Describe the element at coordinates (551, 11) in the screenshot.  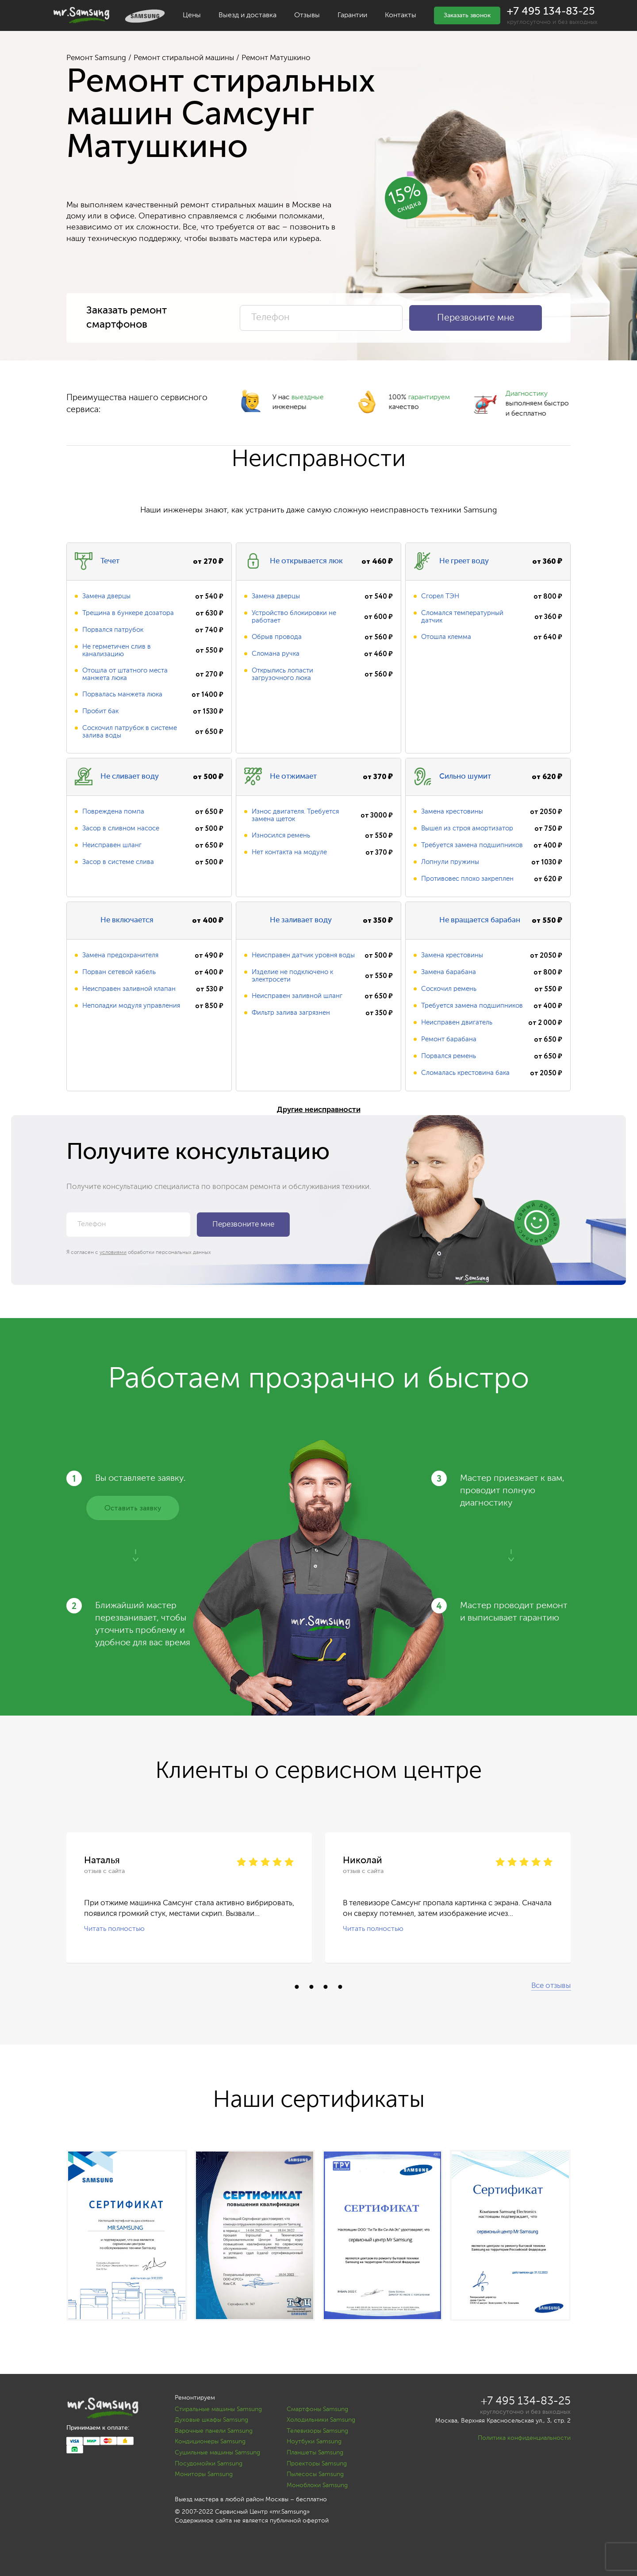
I see `+7 495 134-83-25` at that location.